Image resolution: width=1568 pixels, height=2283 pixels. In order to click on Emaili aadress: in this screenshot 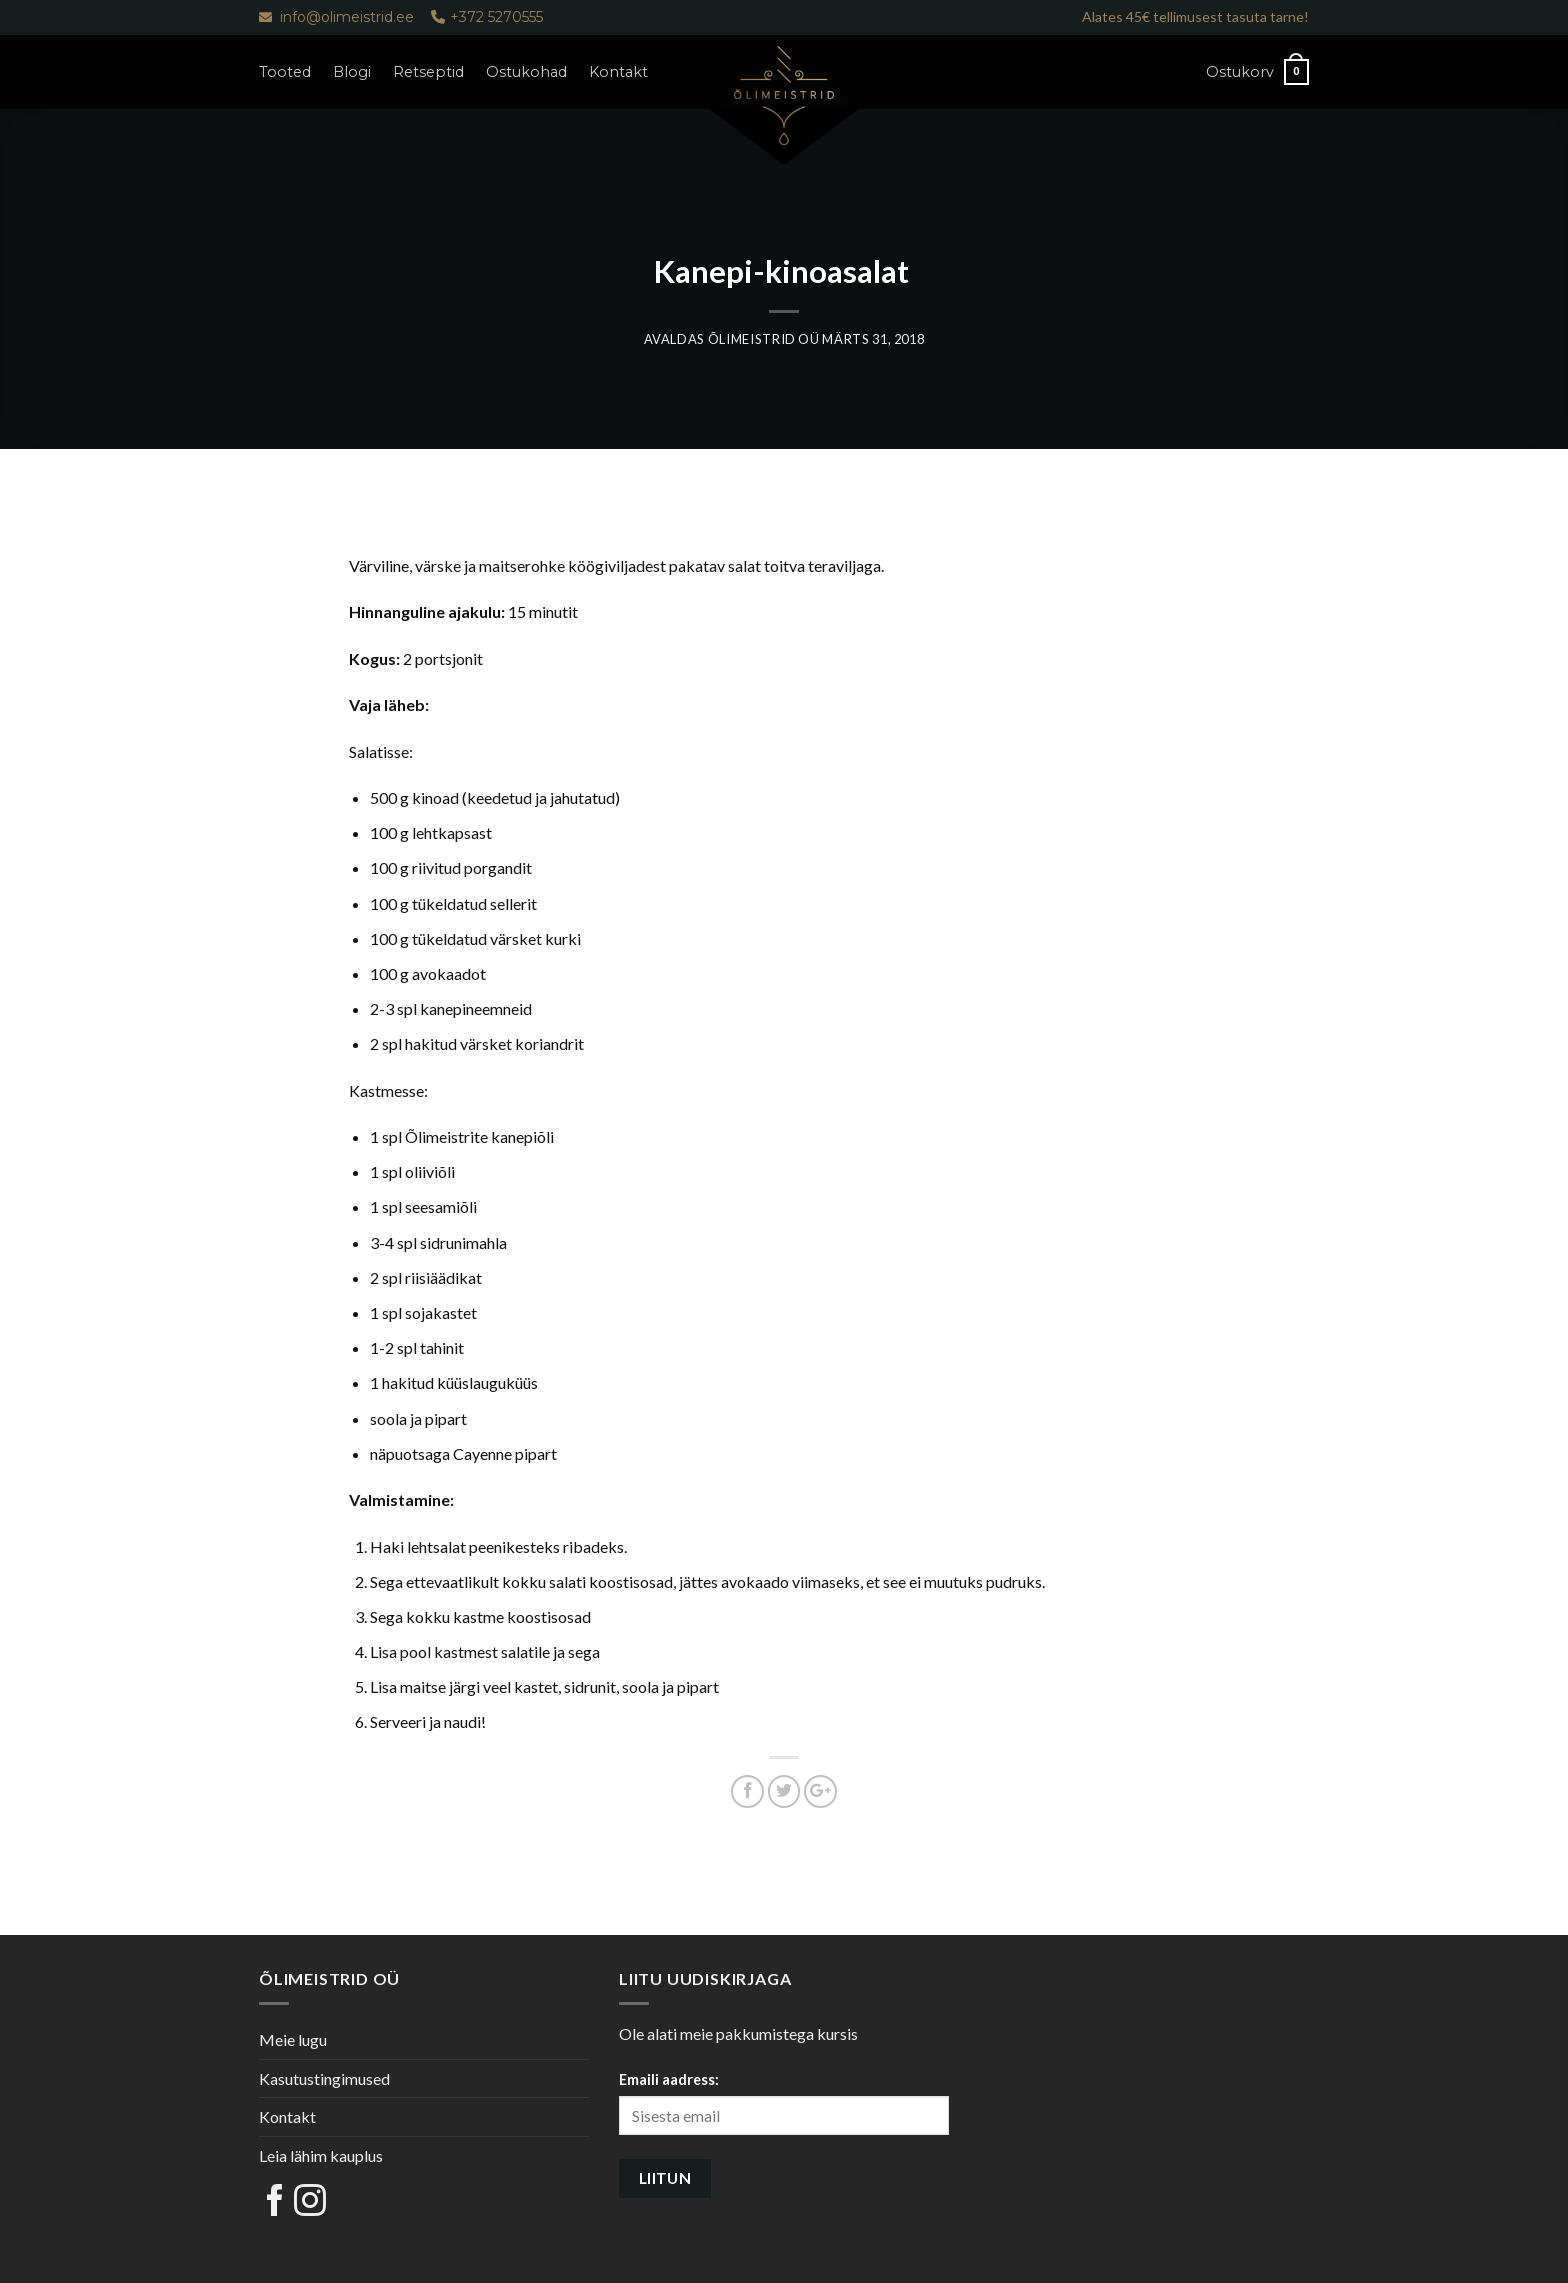, I will do `click(669, 2079)`.